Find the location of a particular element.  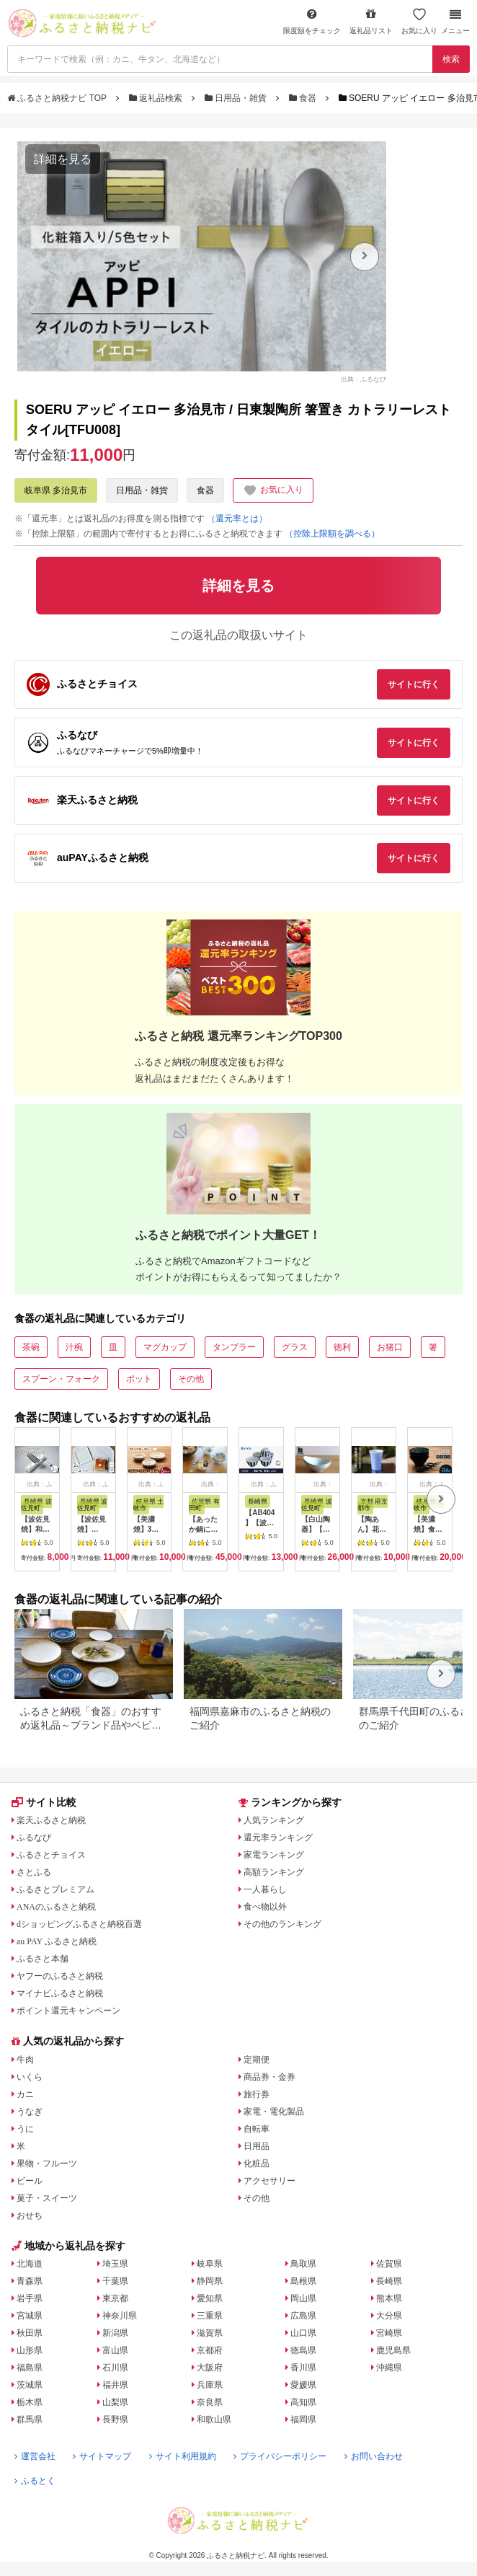

新潟県 is located at coordinates (115, 2333).